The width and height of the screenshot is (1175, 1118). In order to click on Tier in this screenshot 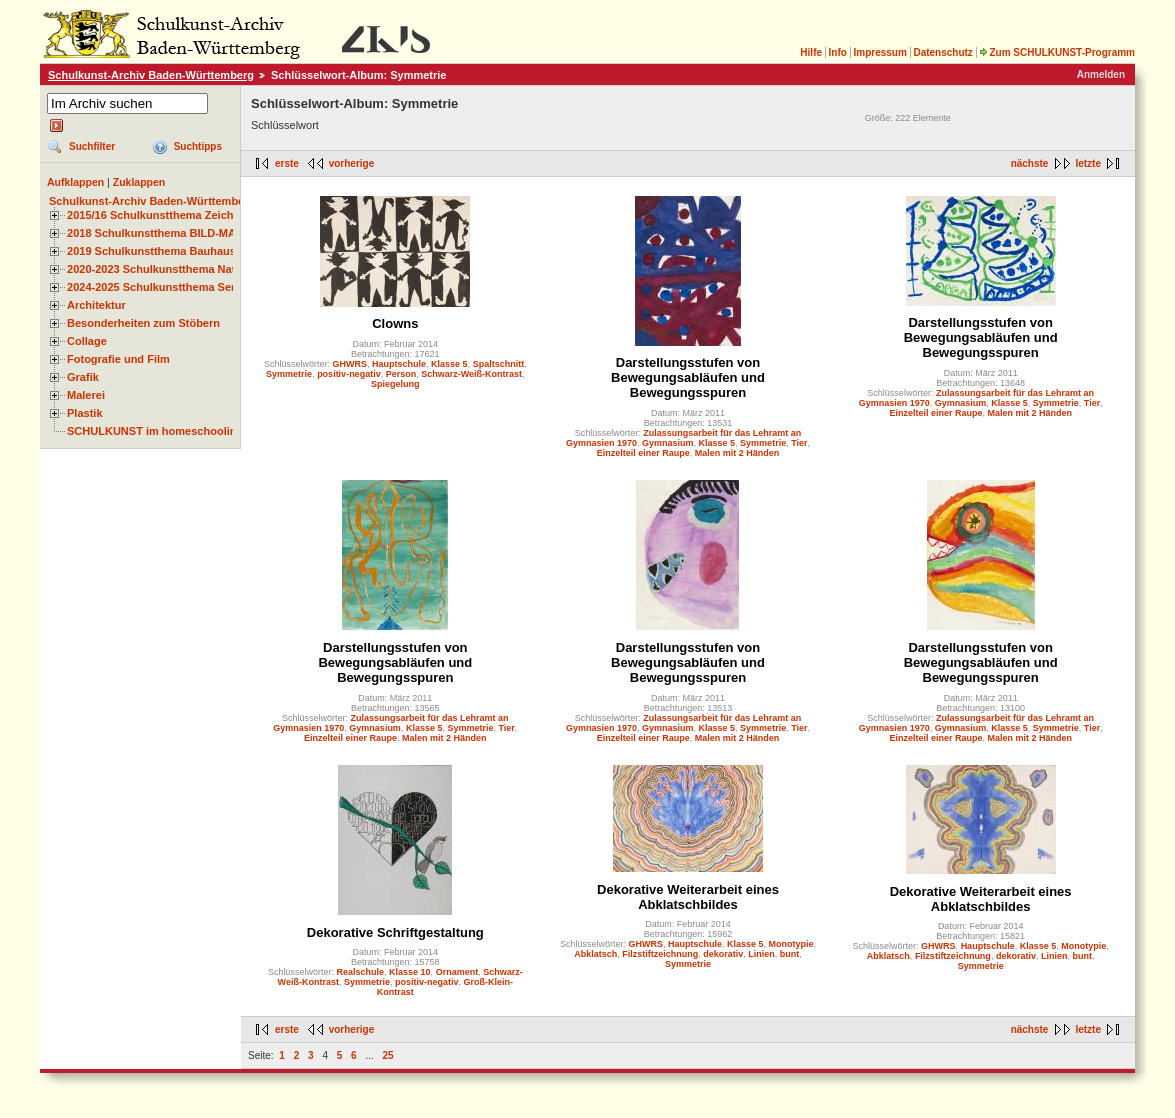, I will do `click(799, 443)`.